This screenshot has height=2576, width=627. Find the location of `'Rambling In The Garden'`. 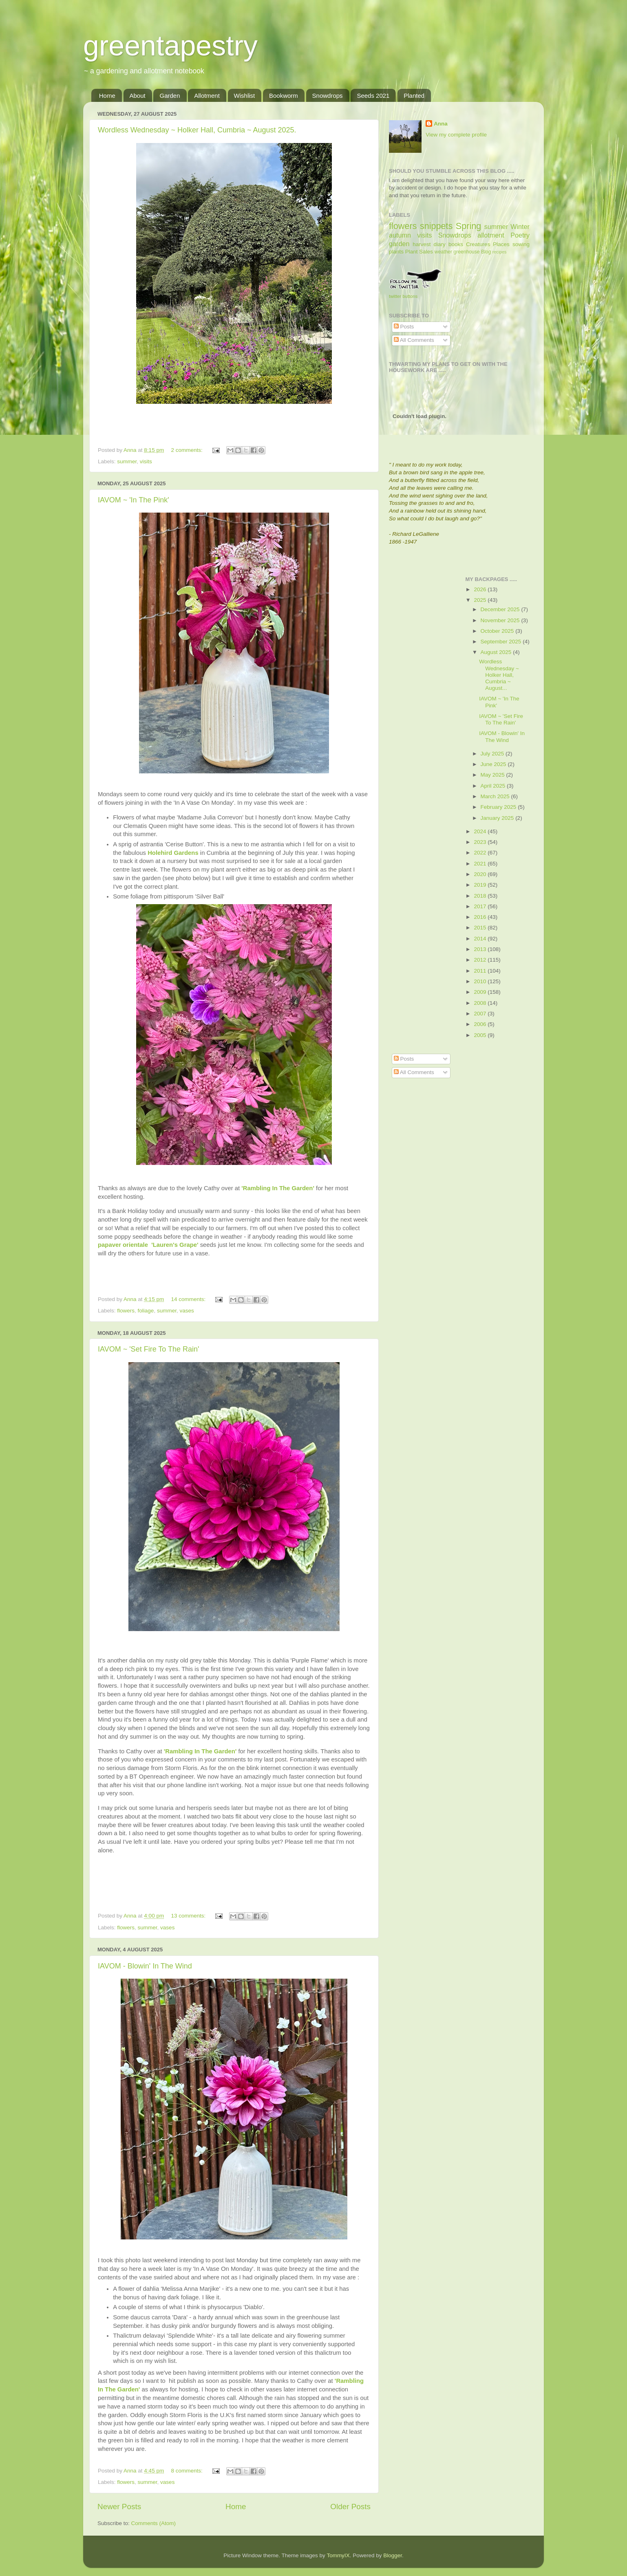

'Rambling In The Garden' is located at coordinates (201, 1751).